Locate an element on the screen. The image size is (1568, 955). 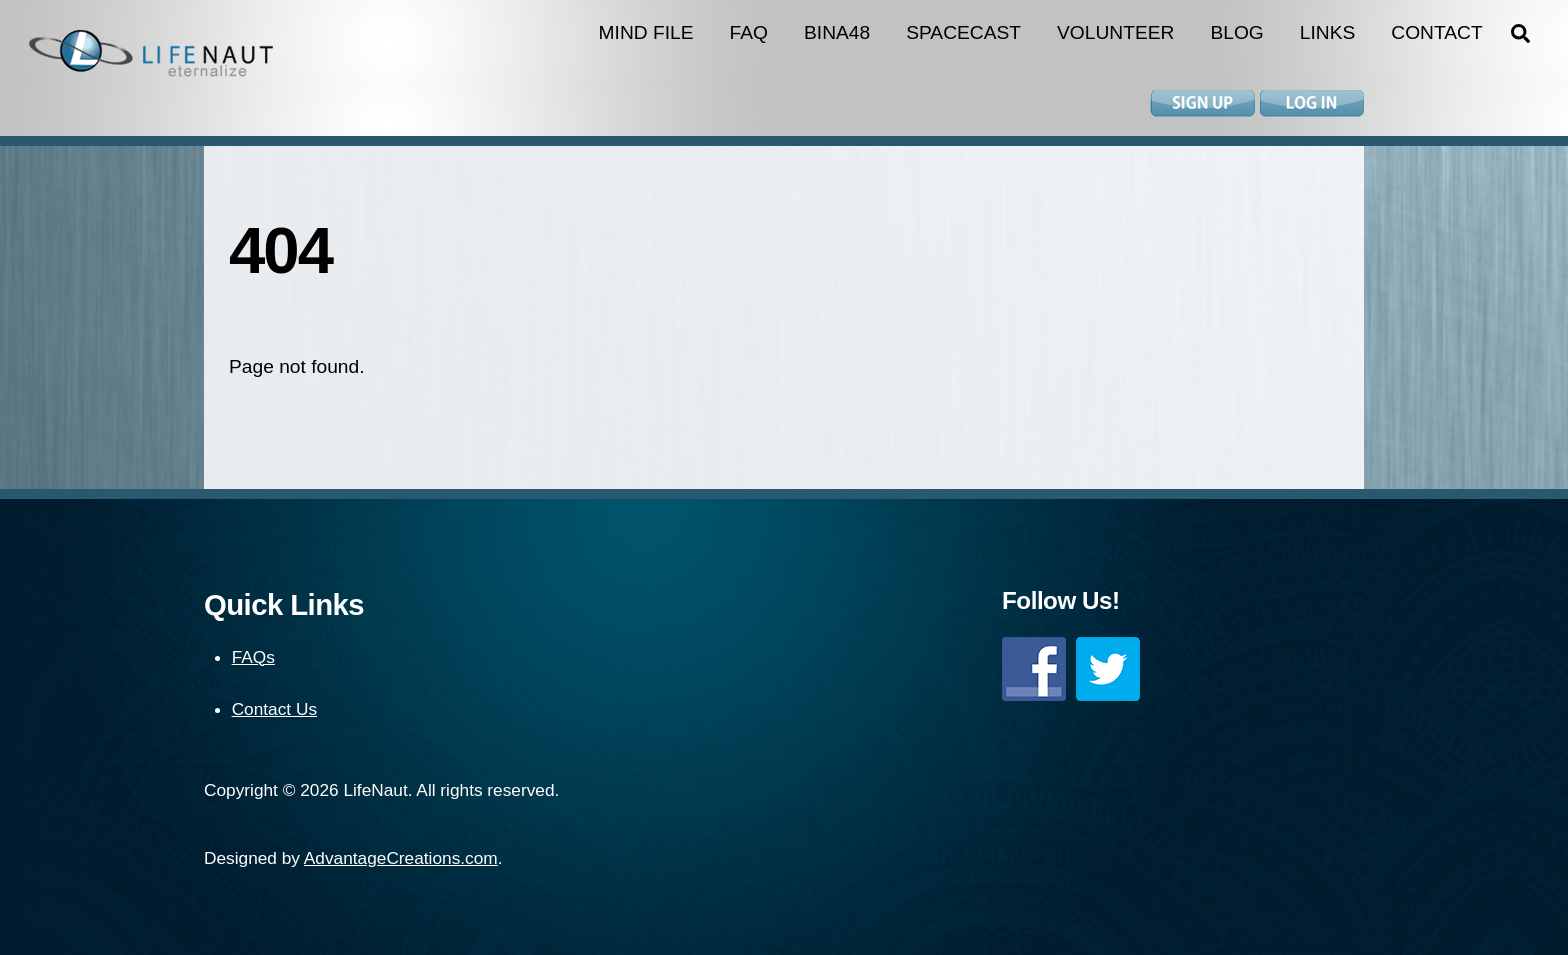
AdvantageCreations.com is located at coordinates (401, 858).